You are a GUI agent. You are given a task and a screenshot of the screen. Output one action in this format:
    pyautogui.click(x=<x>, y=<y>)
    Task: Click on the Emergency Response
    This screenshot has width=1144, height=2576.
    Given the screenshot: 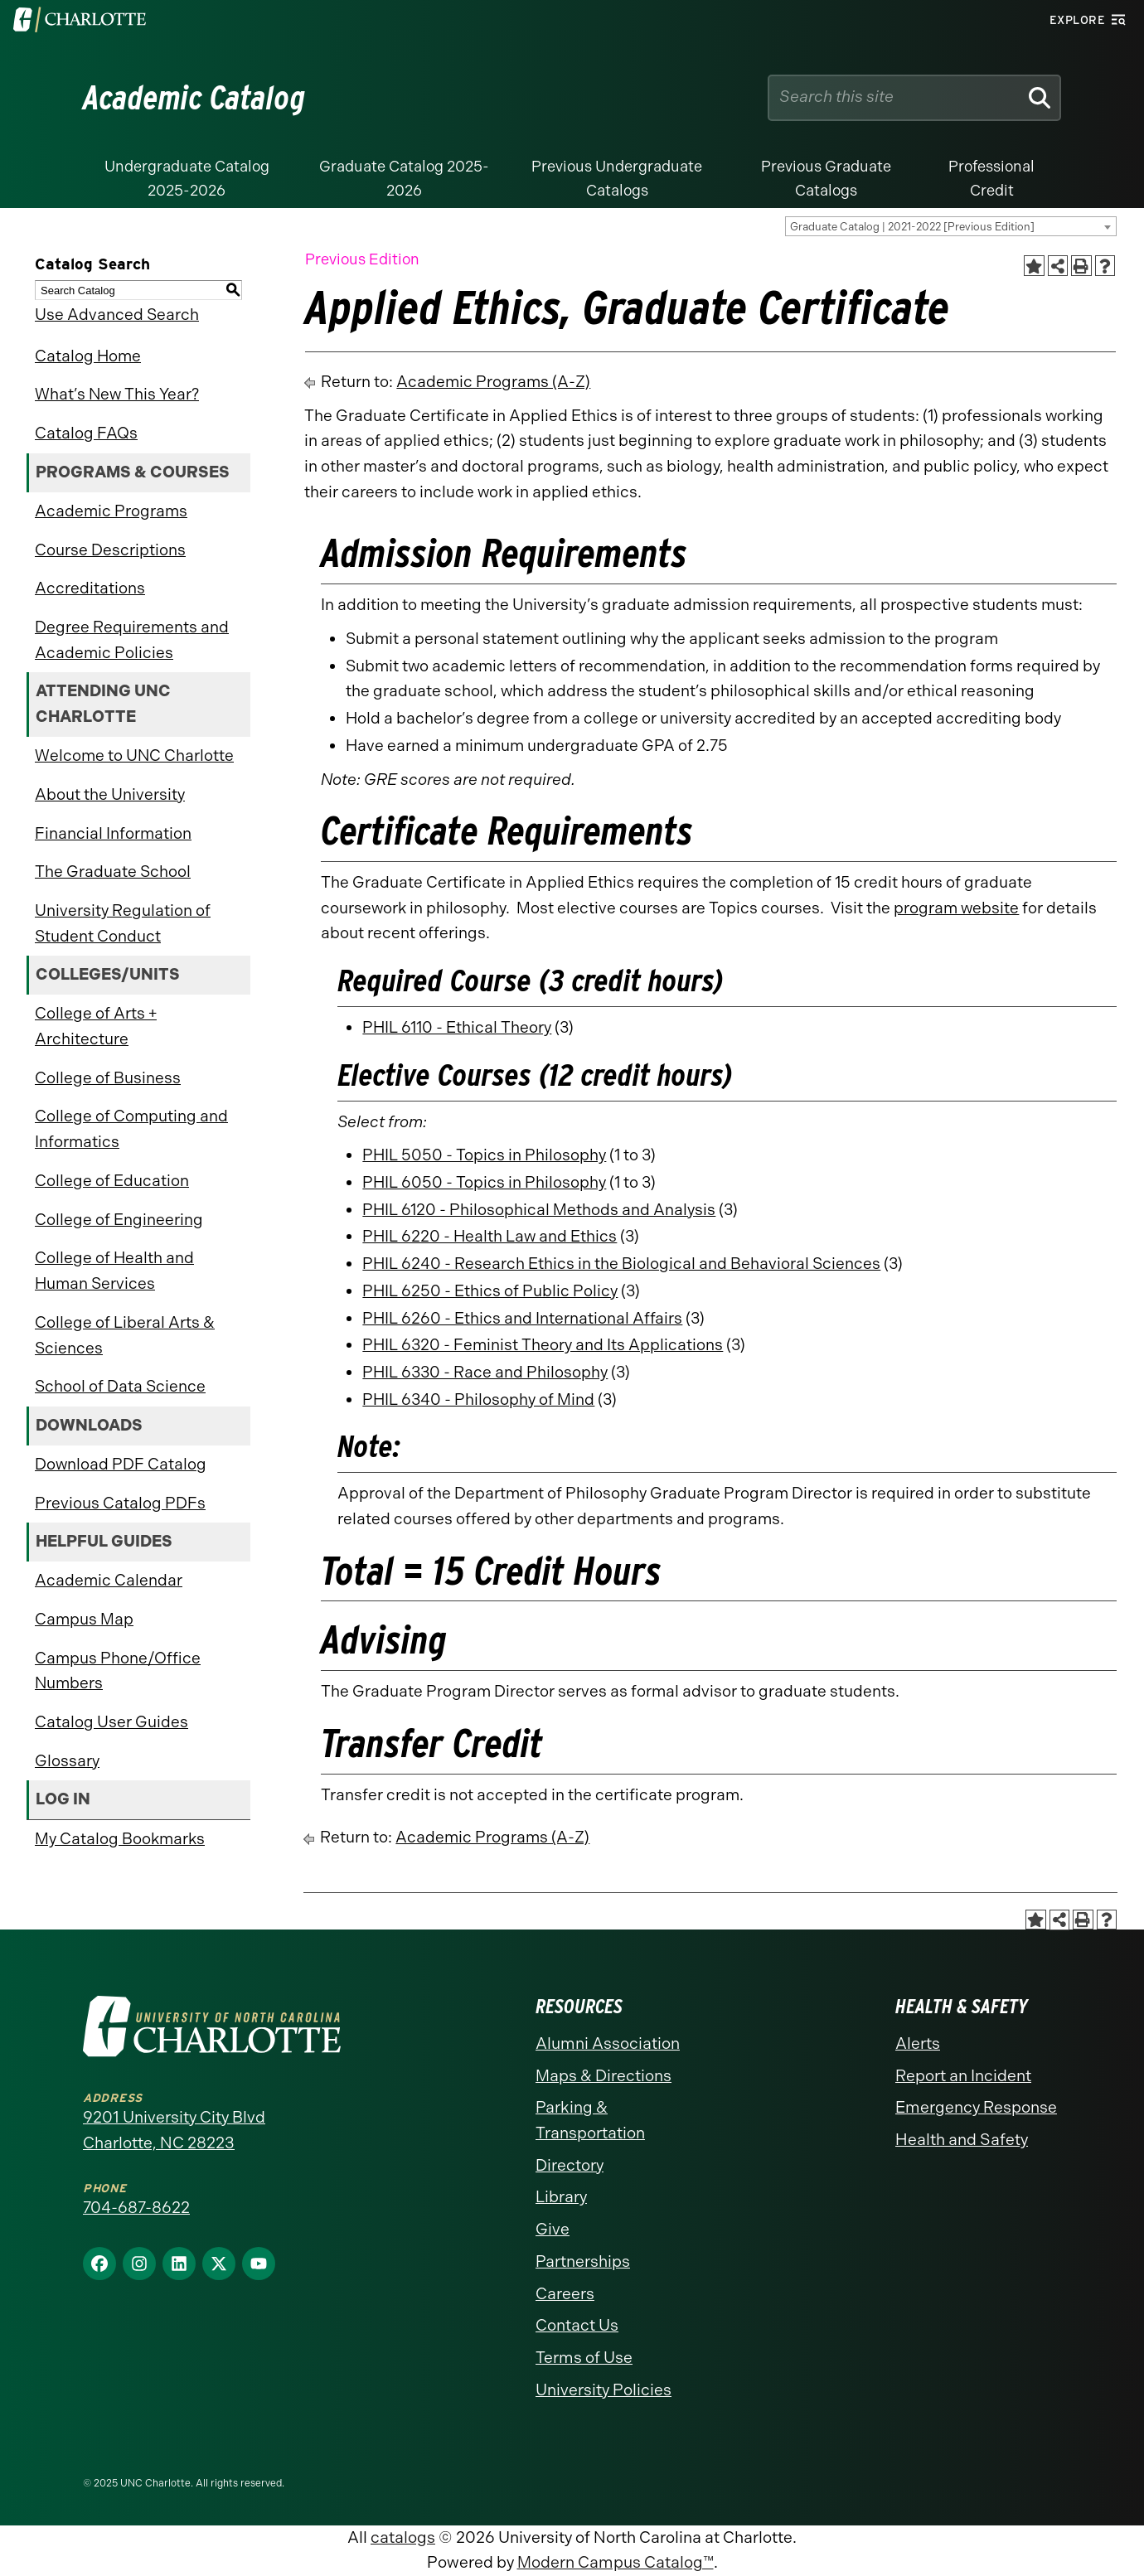 What is the action you would take?
    pyautogui.click(x=976, y=2107)
    